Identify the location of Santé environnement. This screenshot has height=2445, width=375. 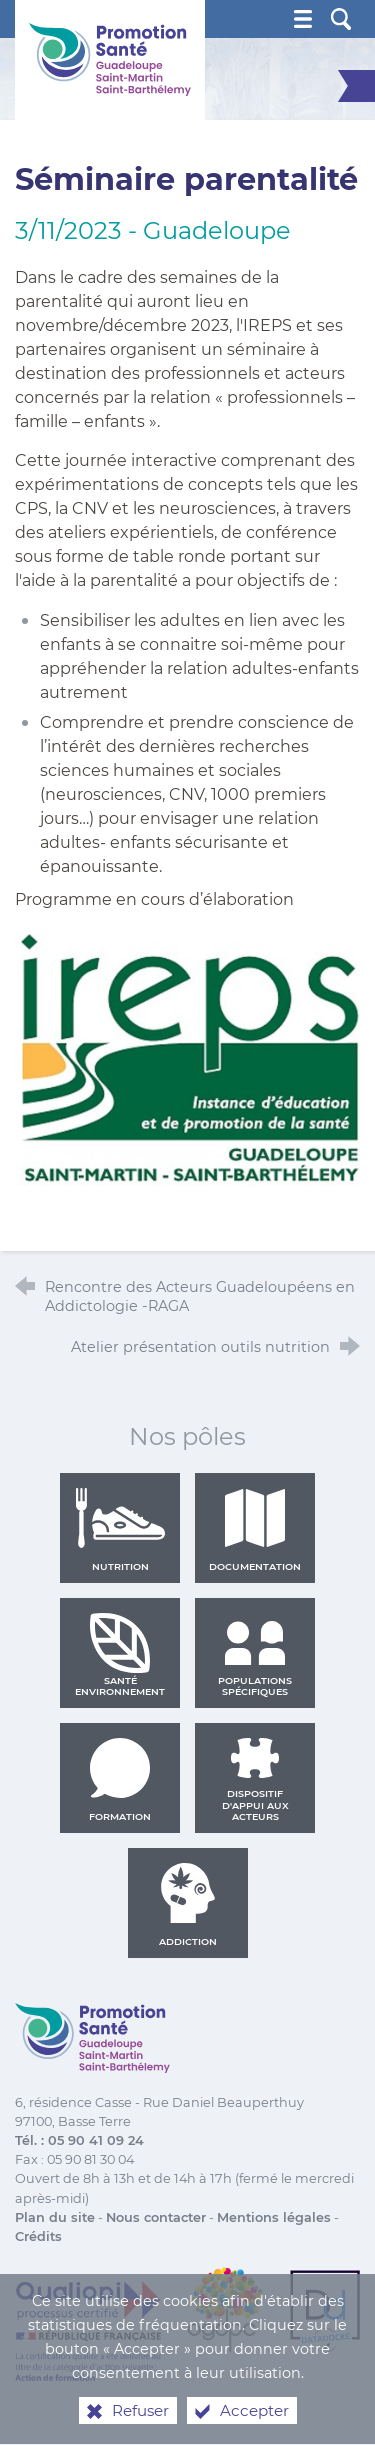
(120, 1655).